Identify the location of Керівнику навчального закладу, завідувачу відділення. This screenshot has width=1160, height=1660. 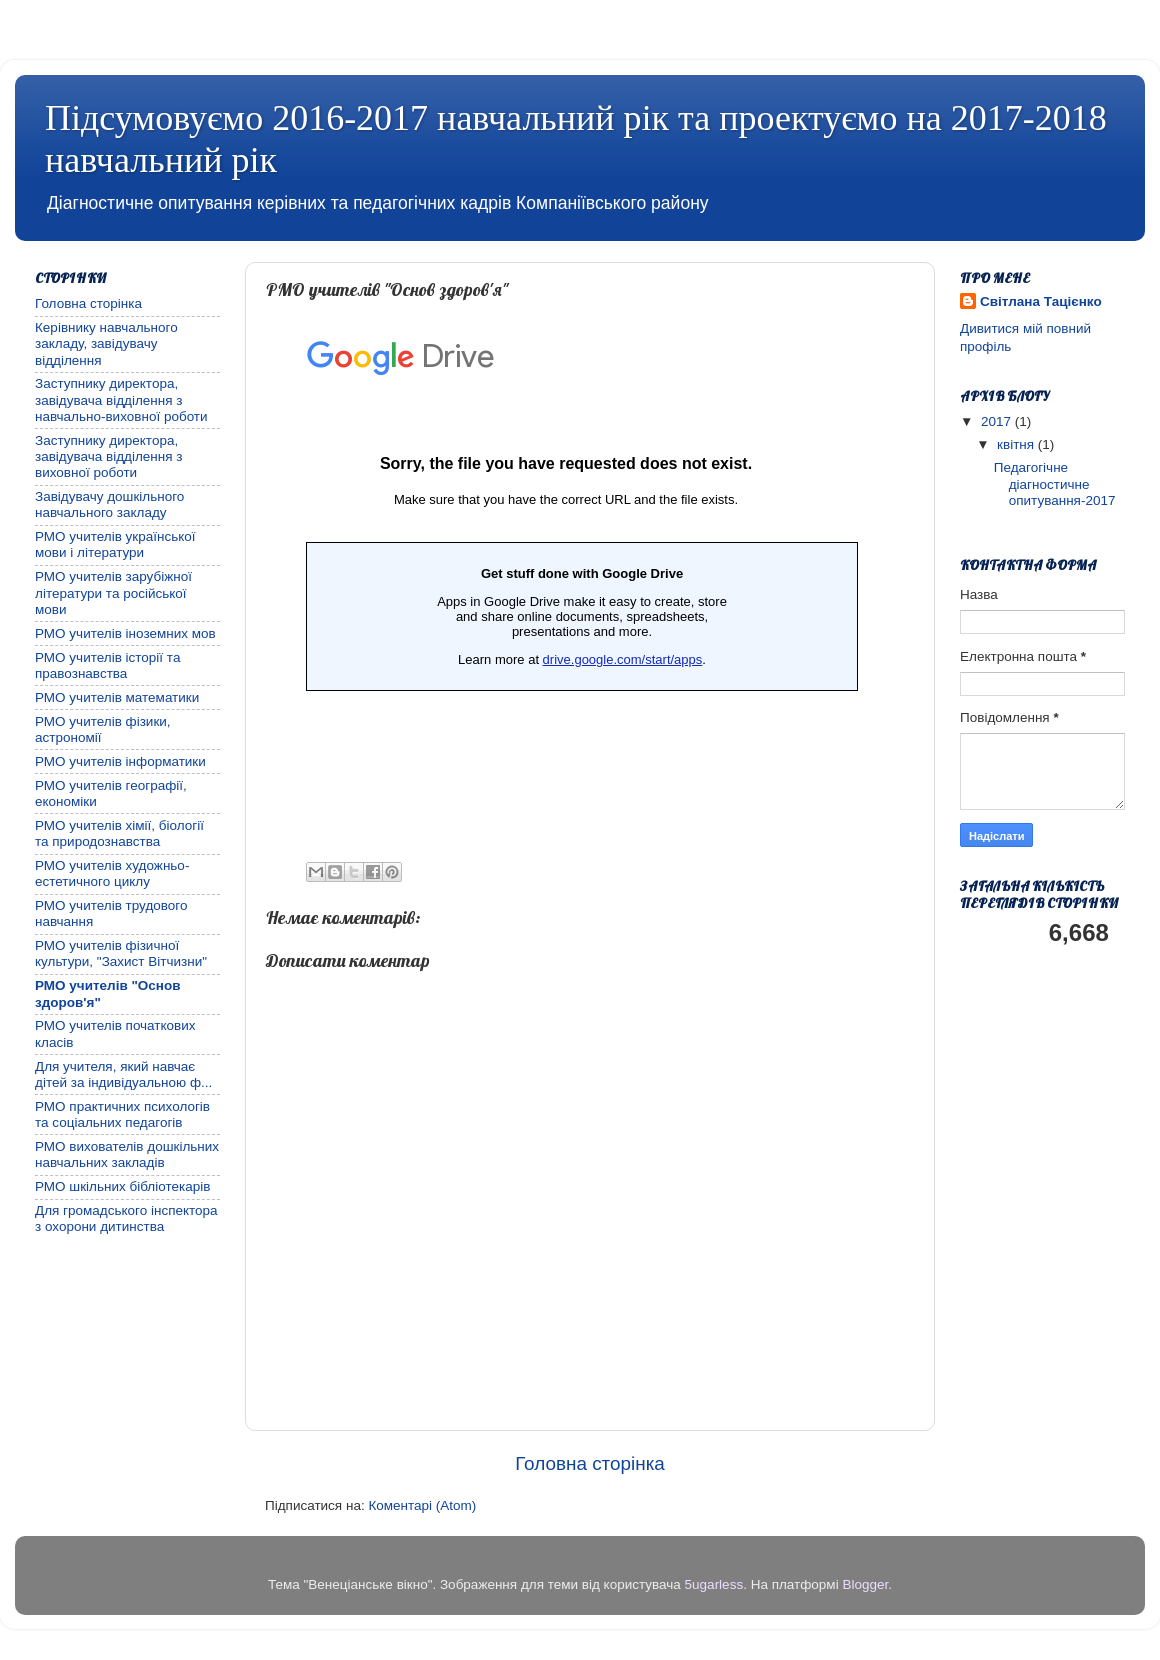
(106, 343).